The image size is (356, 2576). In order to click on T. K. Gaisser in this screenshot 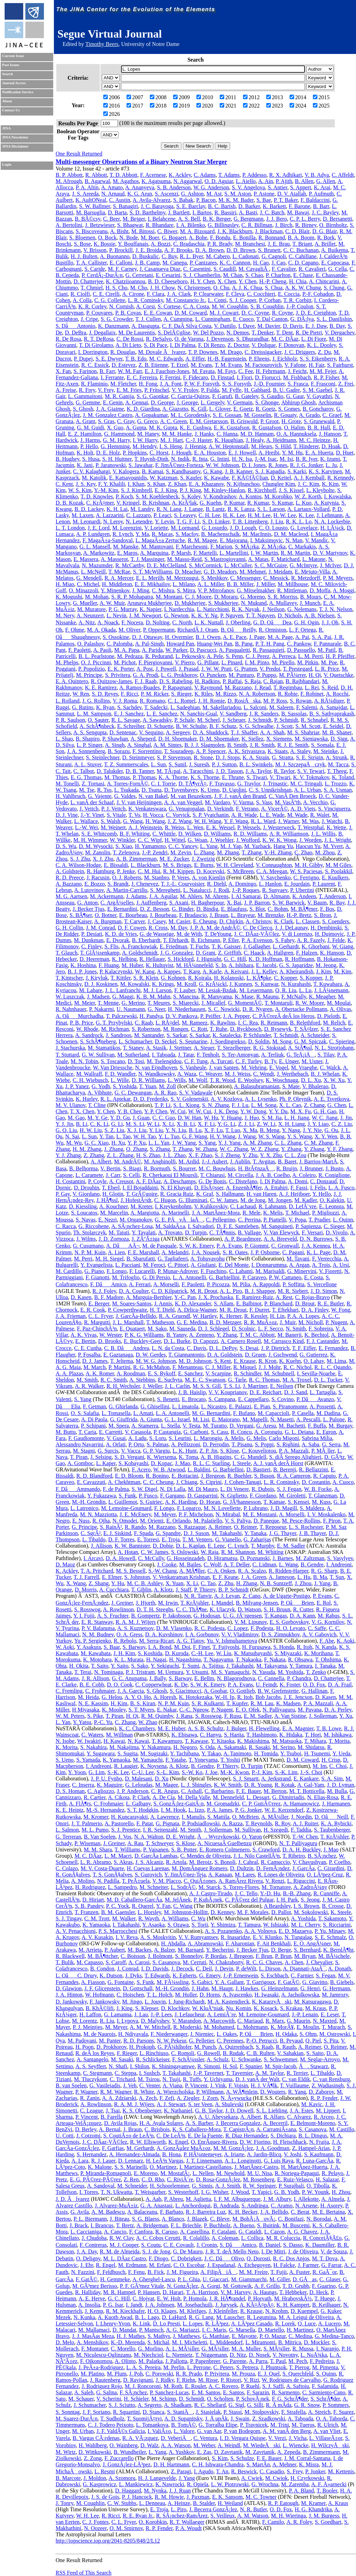, I will do `click(226, 946)`.